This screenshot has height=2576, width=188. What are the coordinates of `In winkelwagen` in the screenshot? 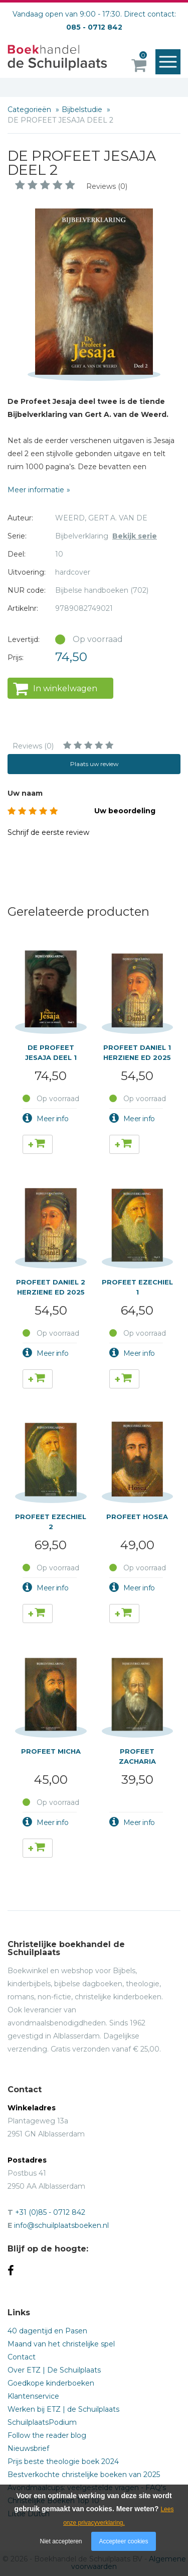 It's located at (65, 688).